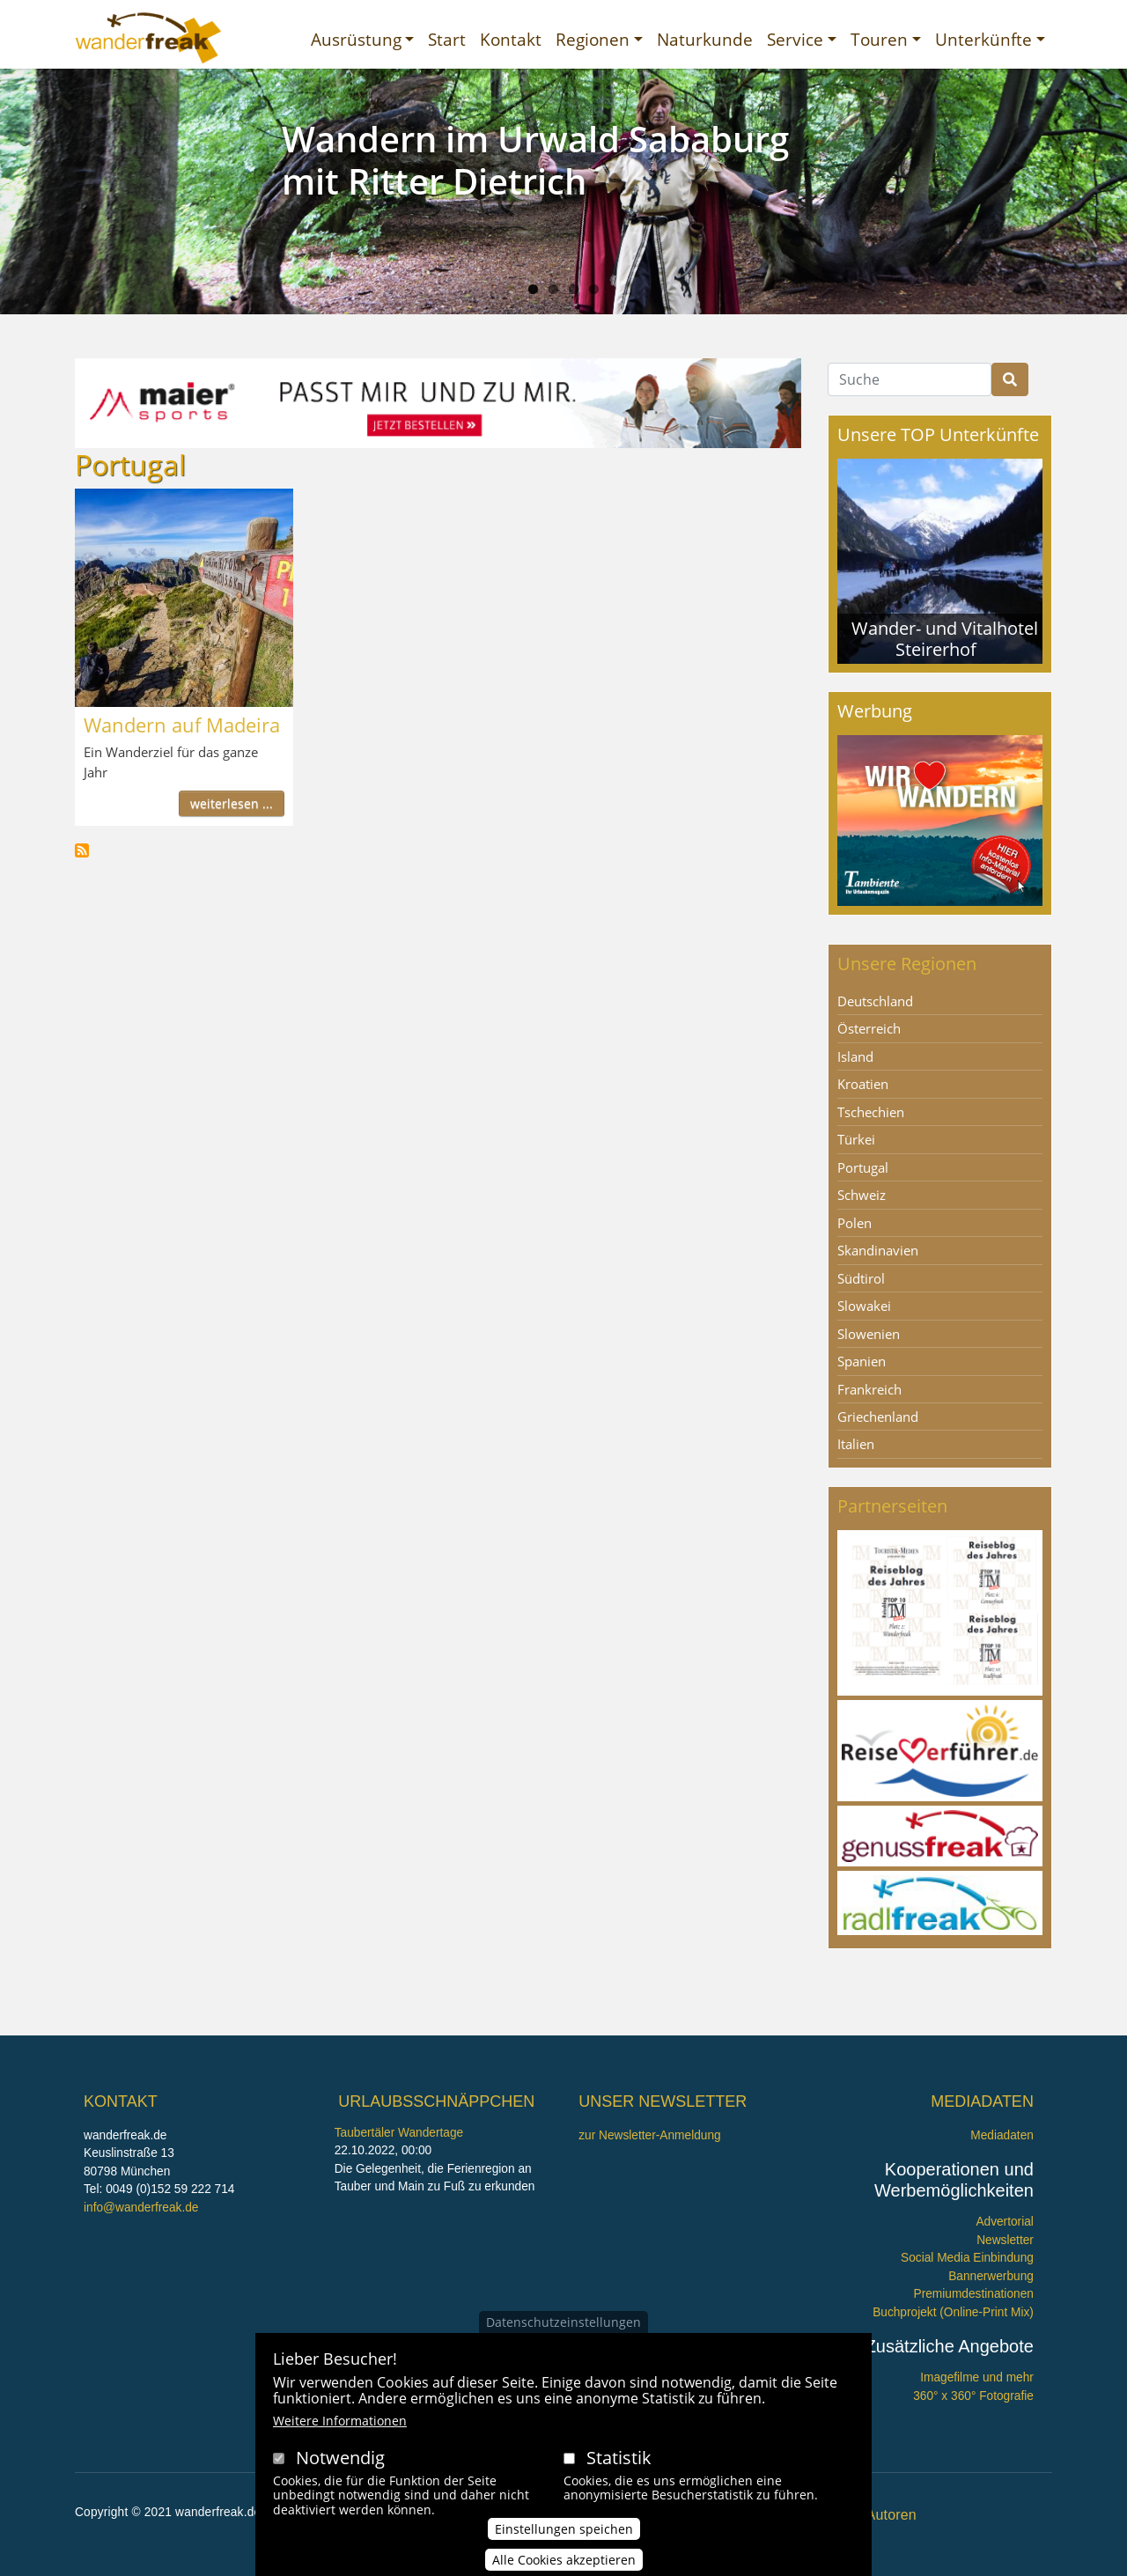 The width and height of the screenshot is (1127, 2576). Describe the element at coordinates (563, 2322) in the screenshot. I see `Datenschutzeinstellungen` at that location.